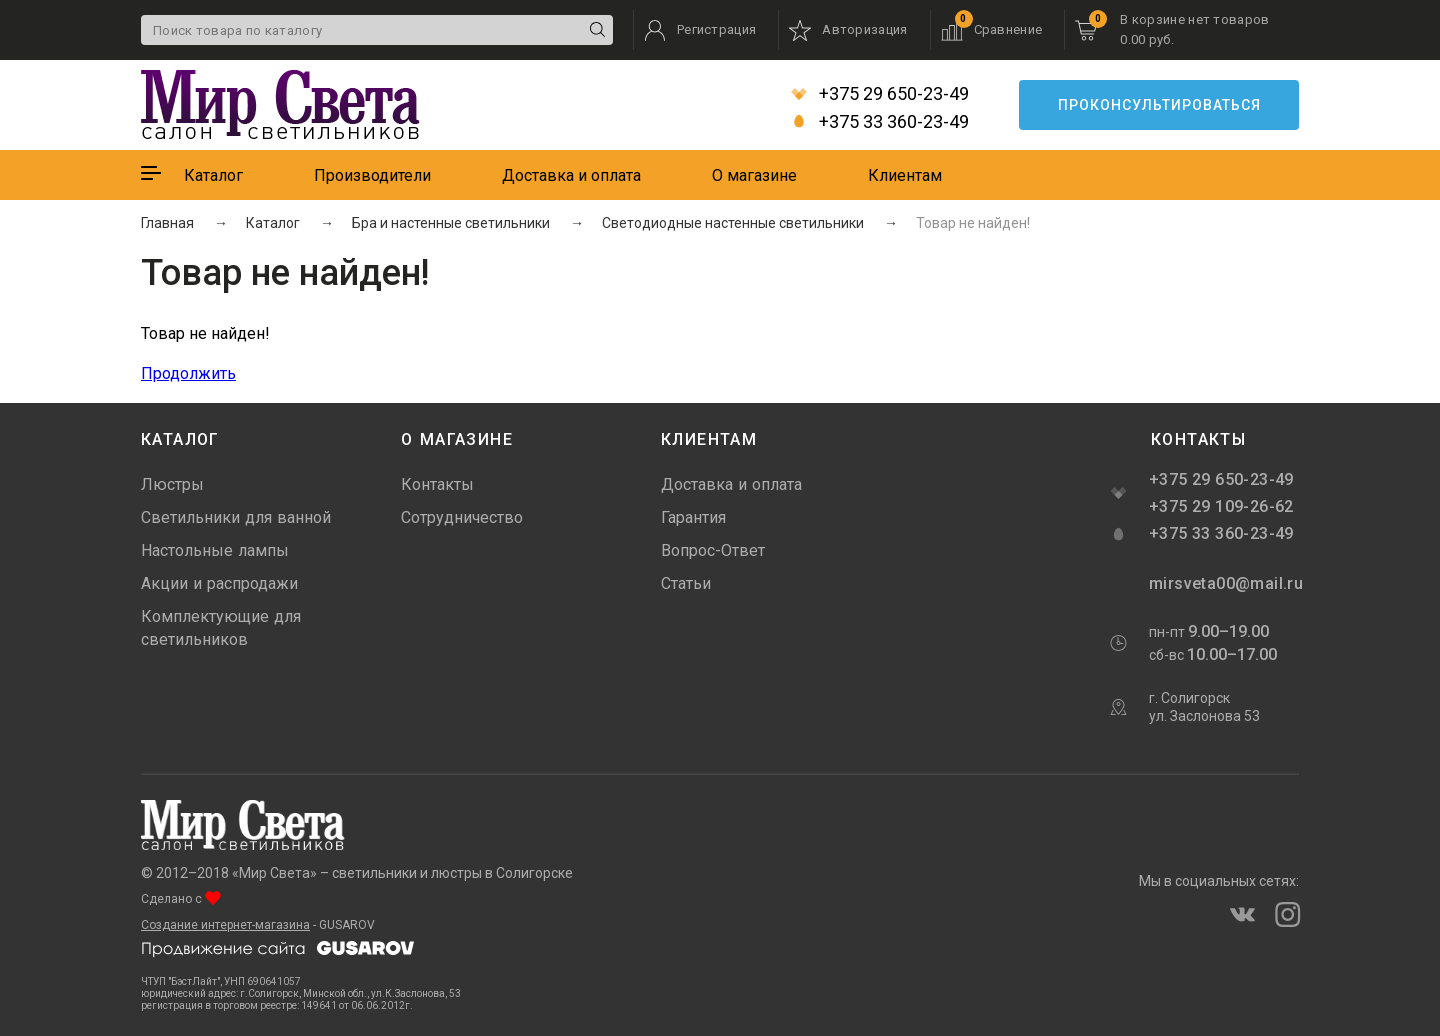 The height and width of the screenshot is (1036, 1440). What do you see at coordinates (713, 550) in the screenshot?
I see `Вопрос-Ответ` at bounding box center [713, 550].